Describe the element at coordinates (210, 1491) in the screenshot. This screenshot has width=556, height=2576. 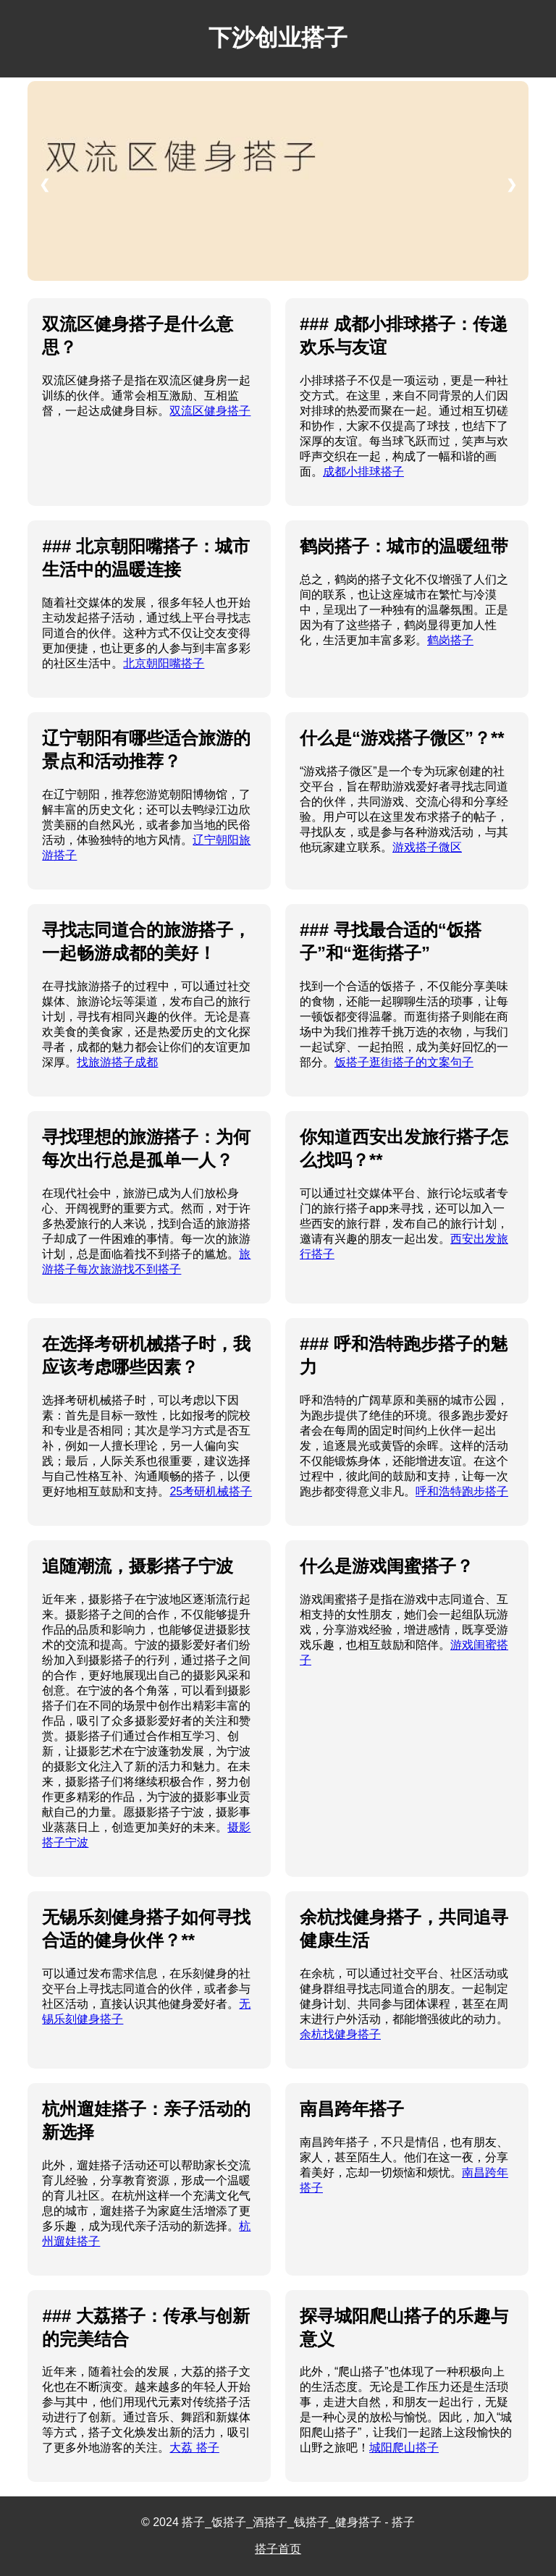
I see `25考研机械搭子` at that location.